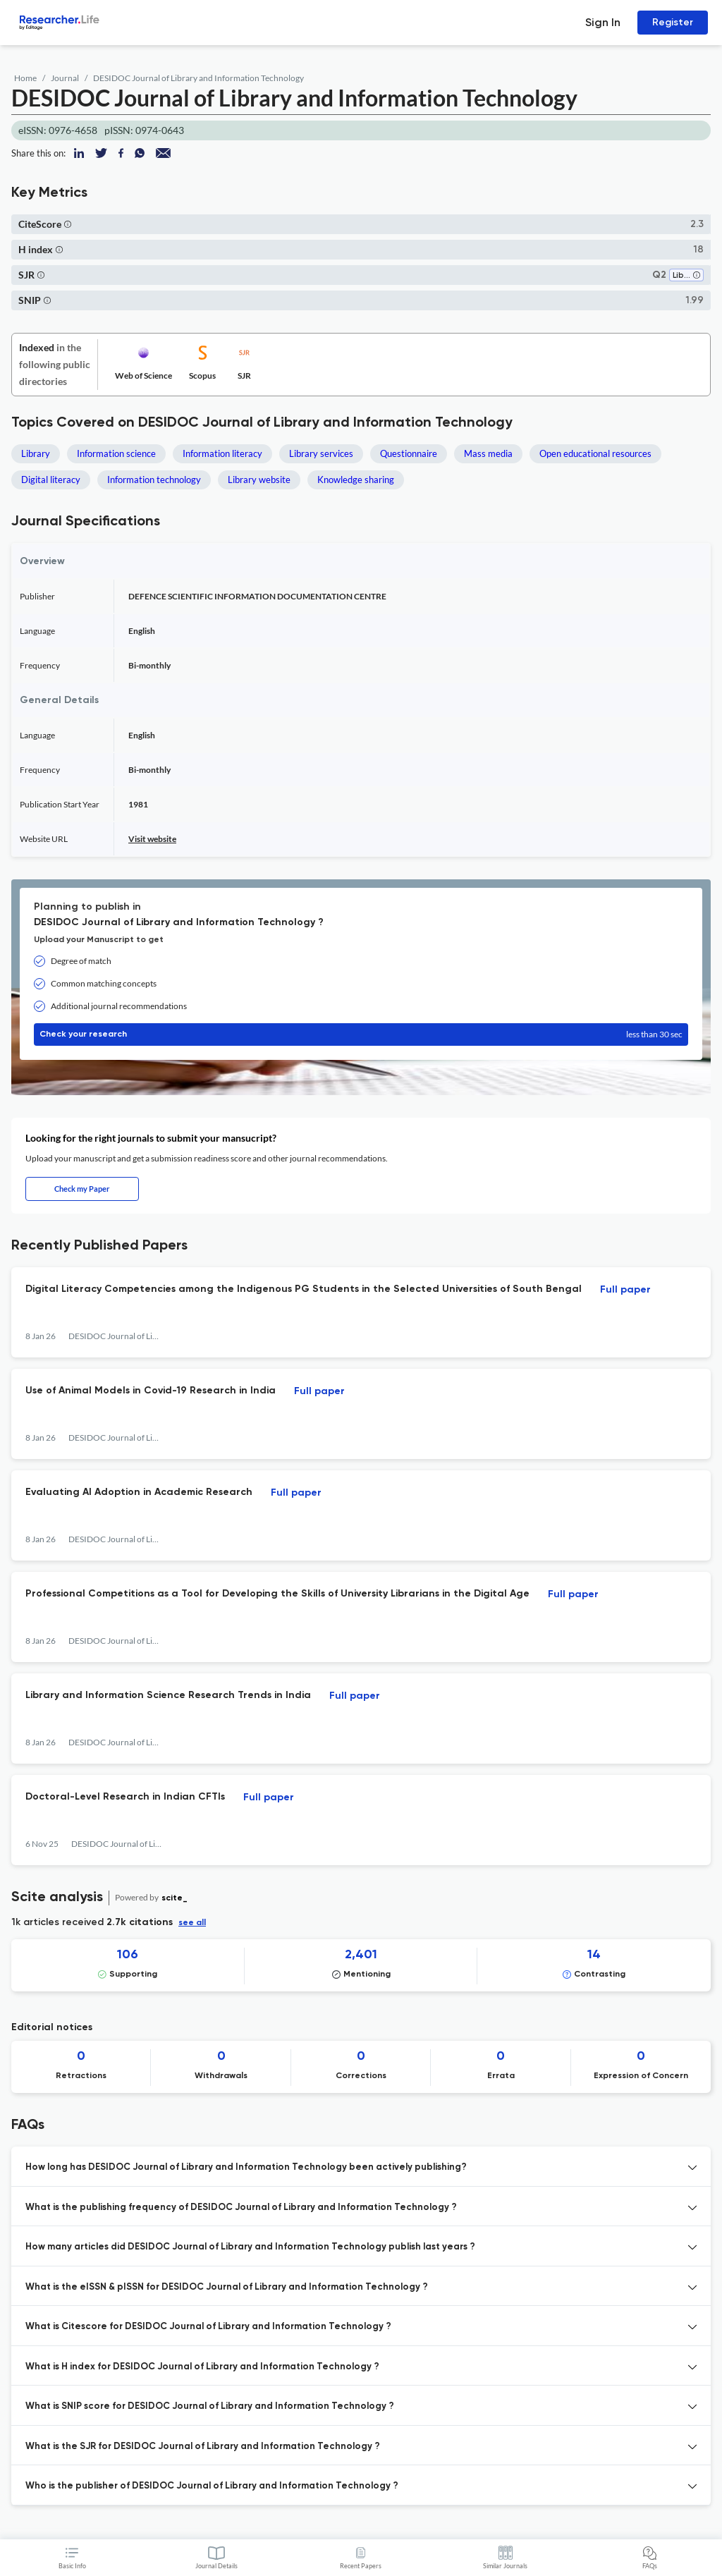 The width and height of the screenshot is (722, 2576). I want to click on Check your research, so click(361, 1034).